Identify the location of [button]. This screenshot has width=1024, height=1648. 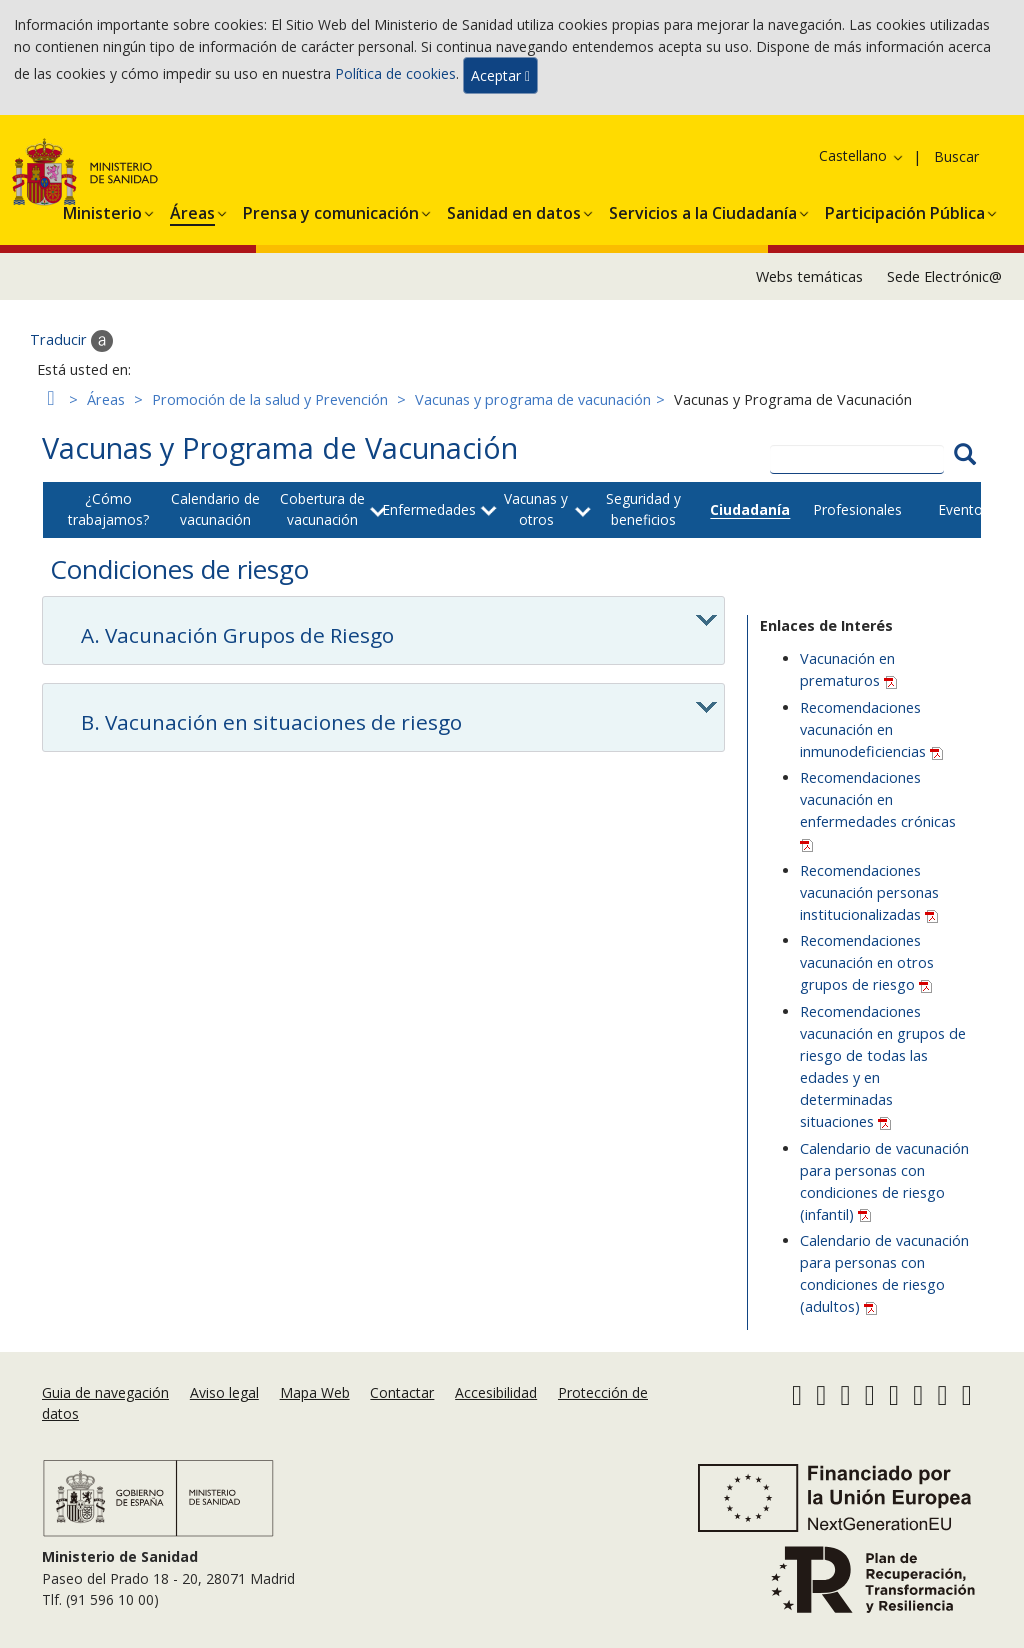
(102, 210).